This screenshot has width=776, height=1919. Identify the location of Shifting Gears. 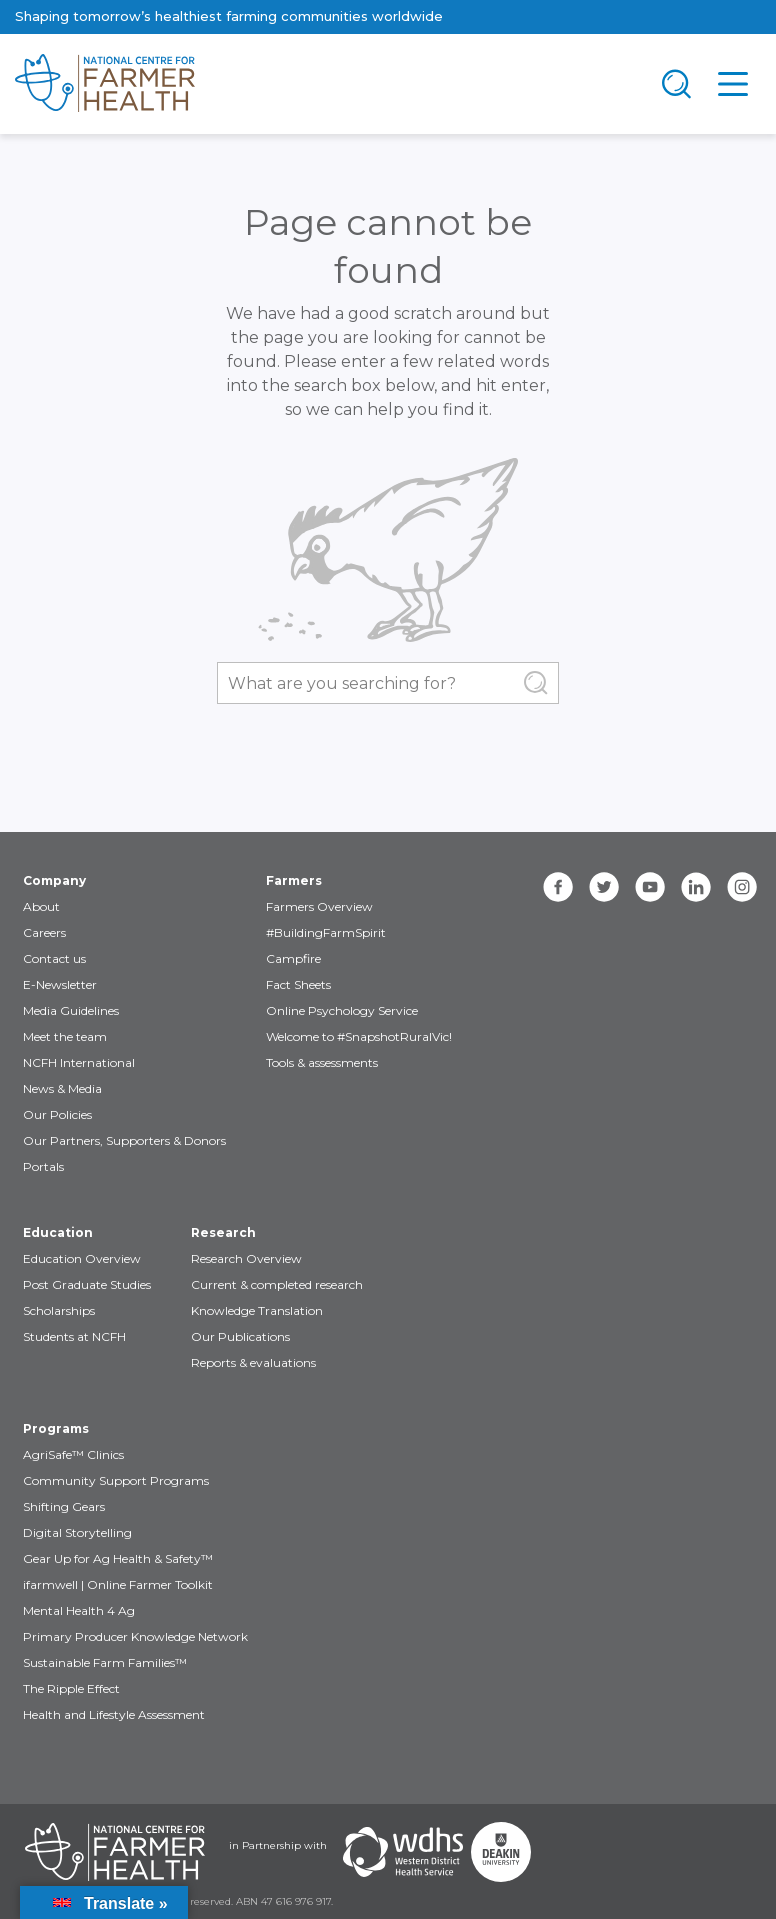
(64, 1506).